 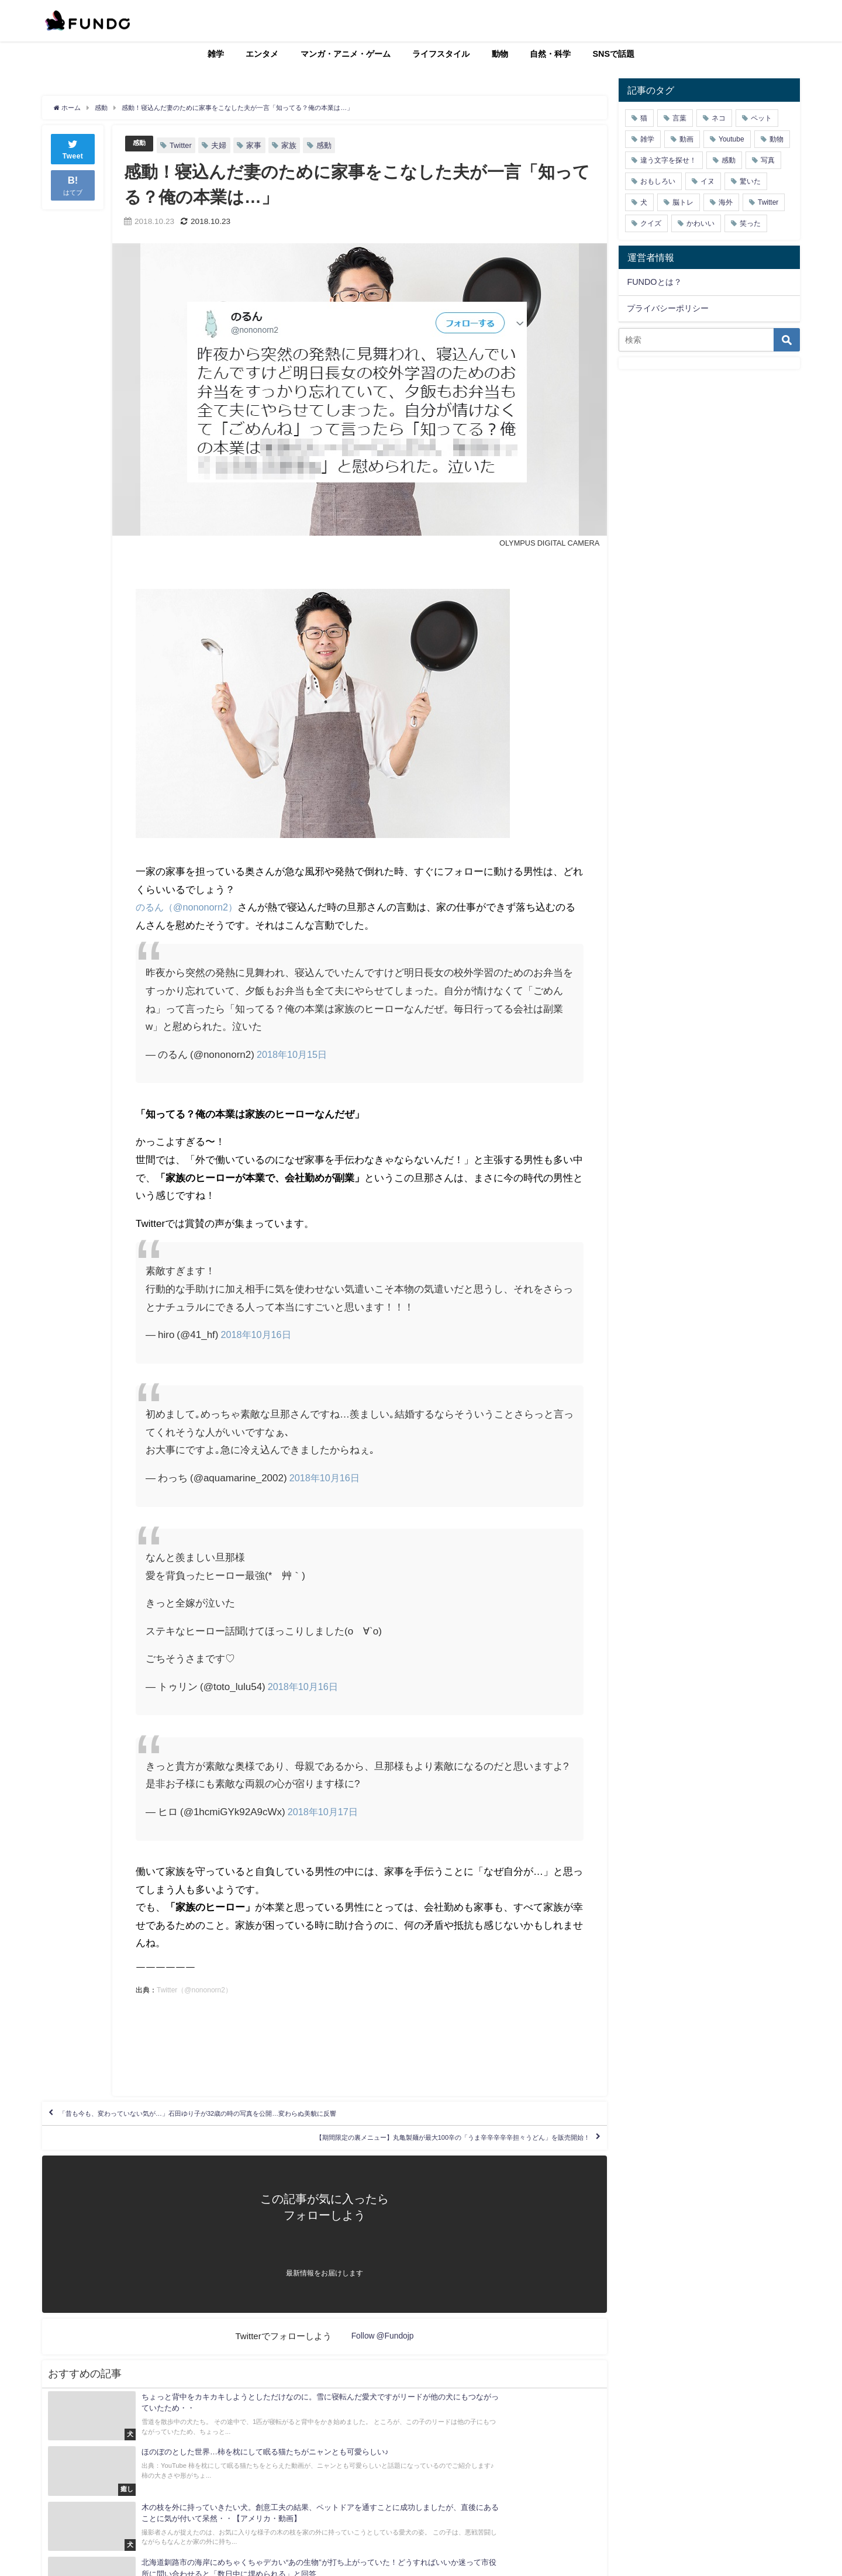 I want to click on Tweet, so click(x=73, y=148).